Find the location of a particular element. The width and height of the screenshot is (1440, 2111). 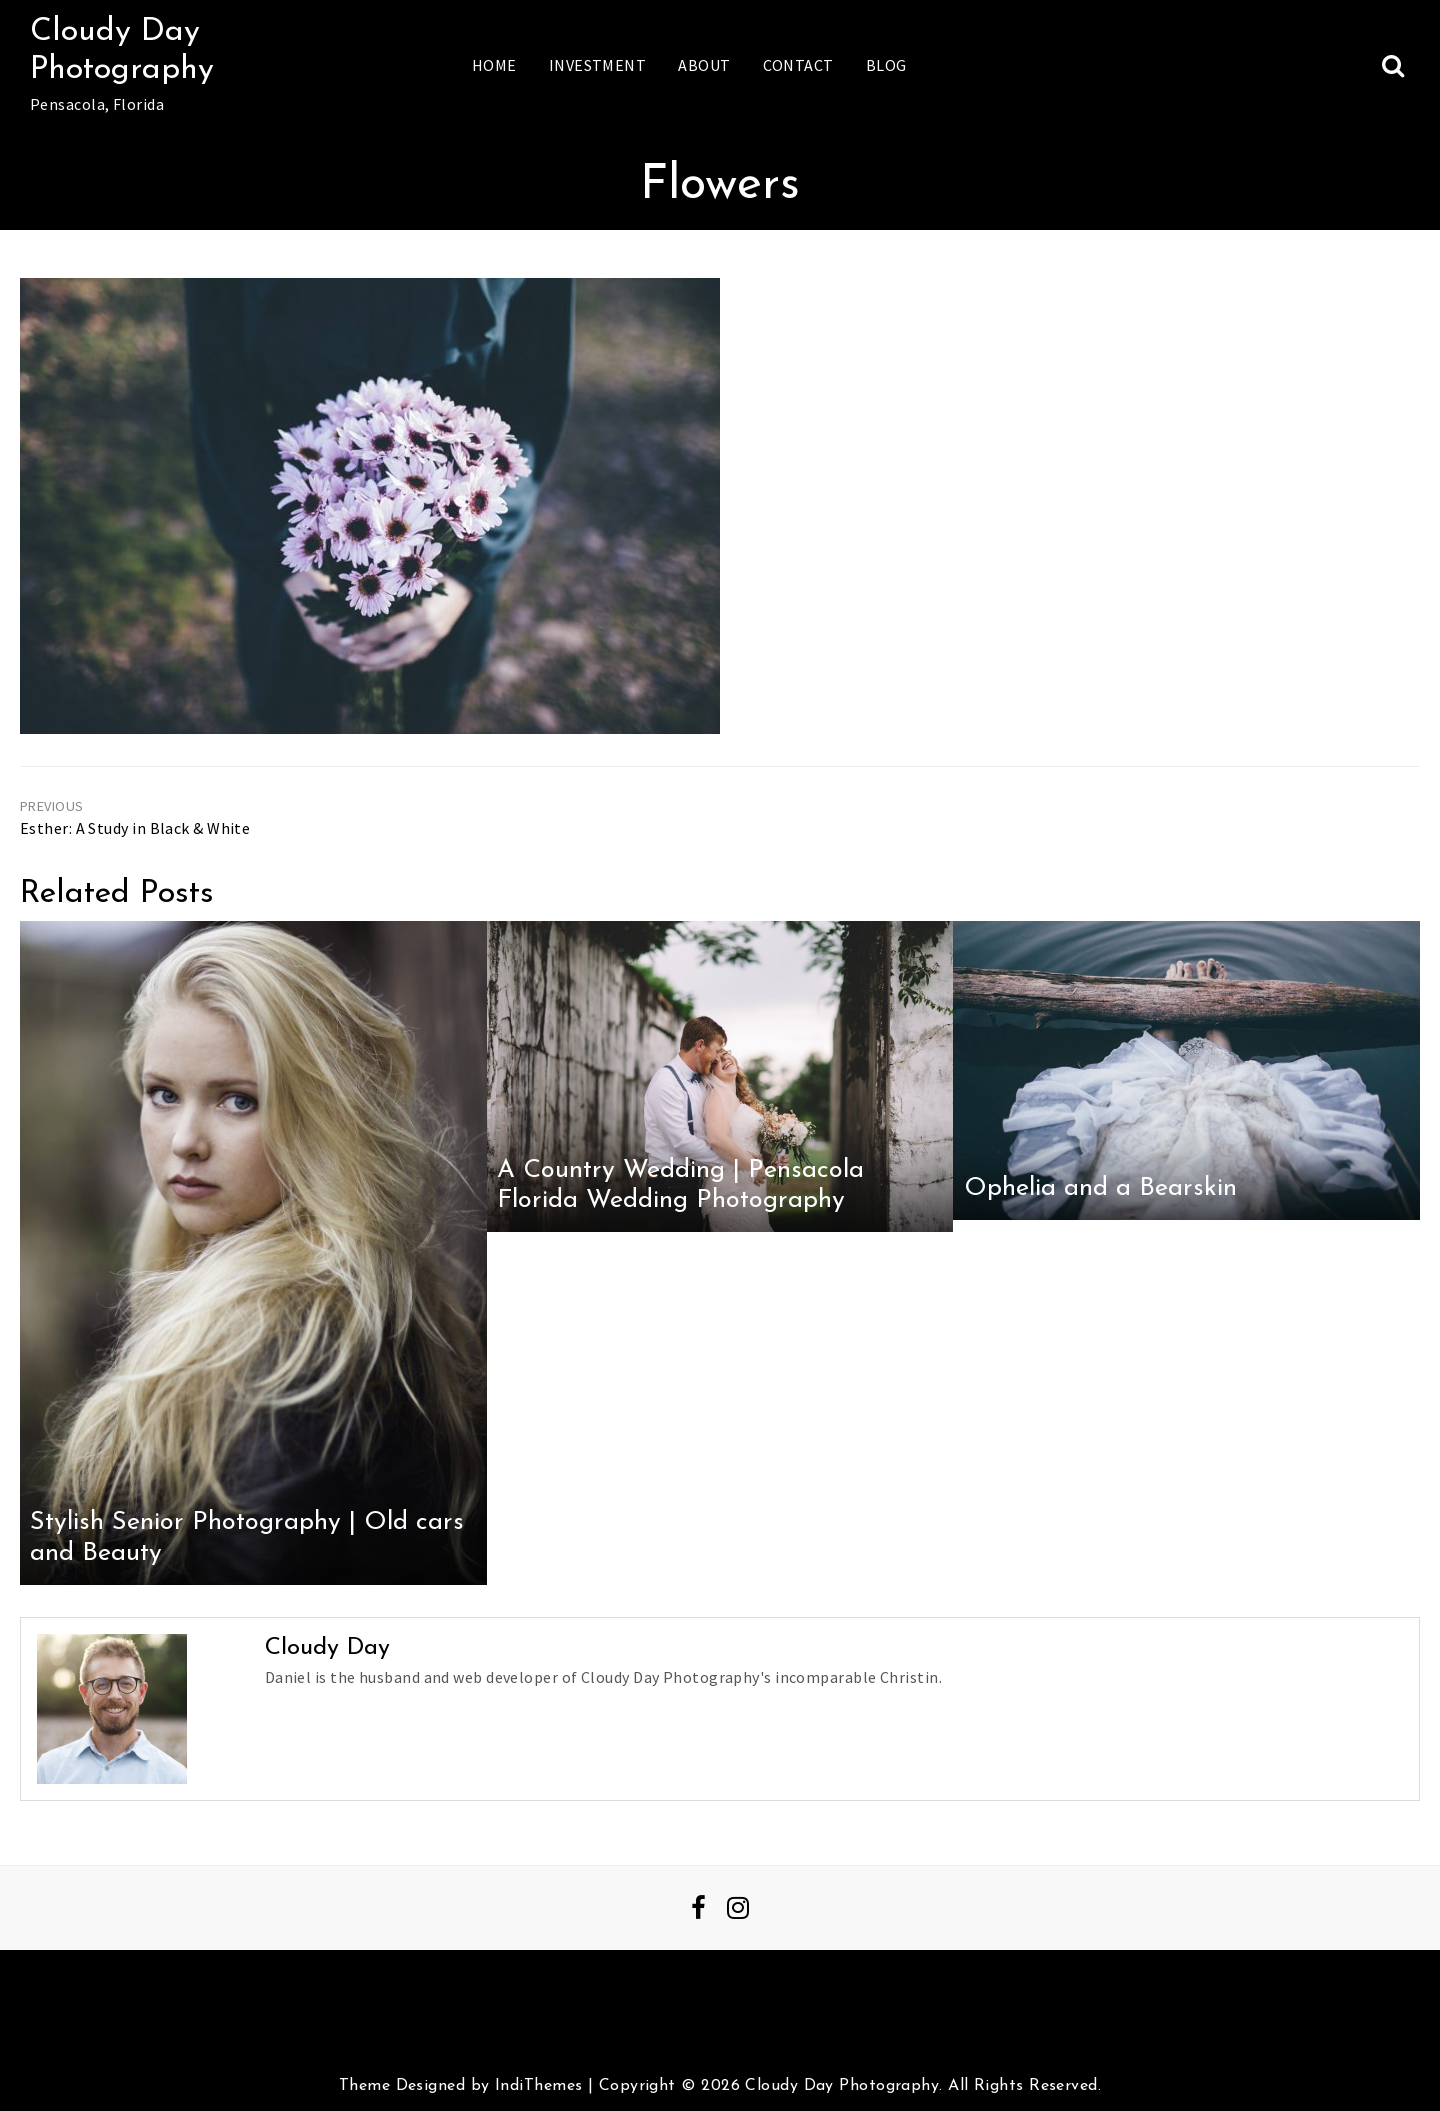

Home is located at coordinates (494, 65).